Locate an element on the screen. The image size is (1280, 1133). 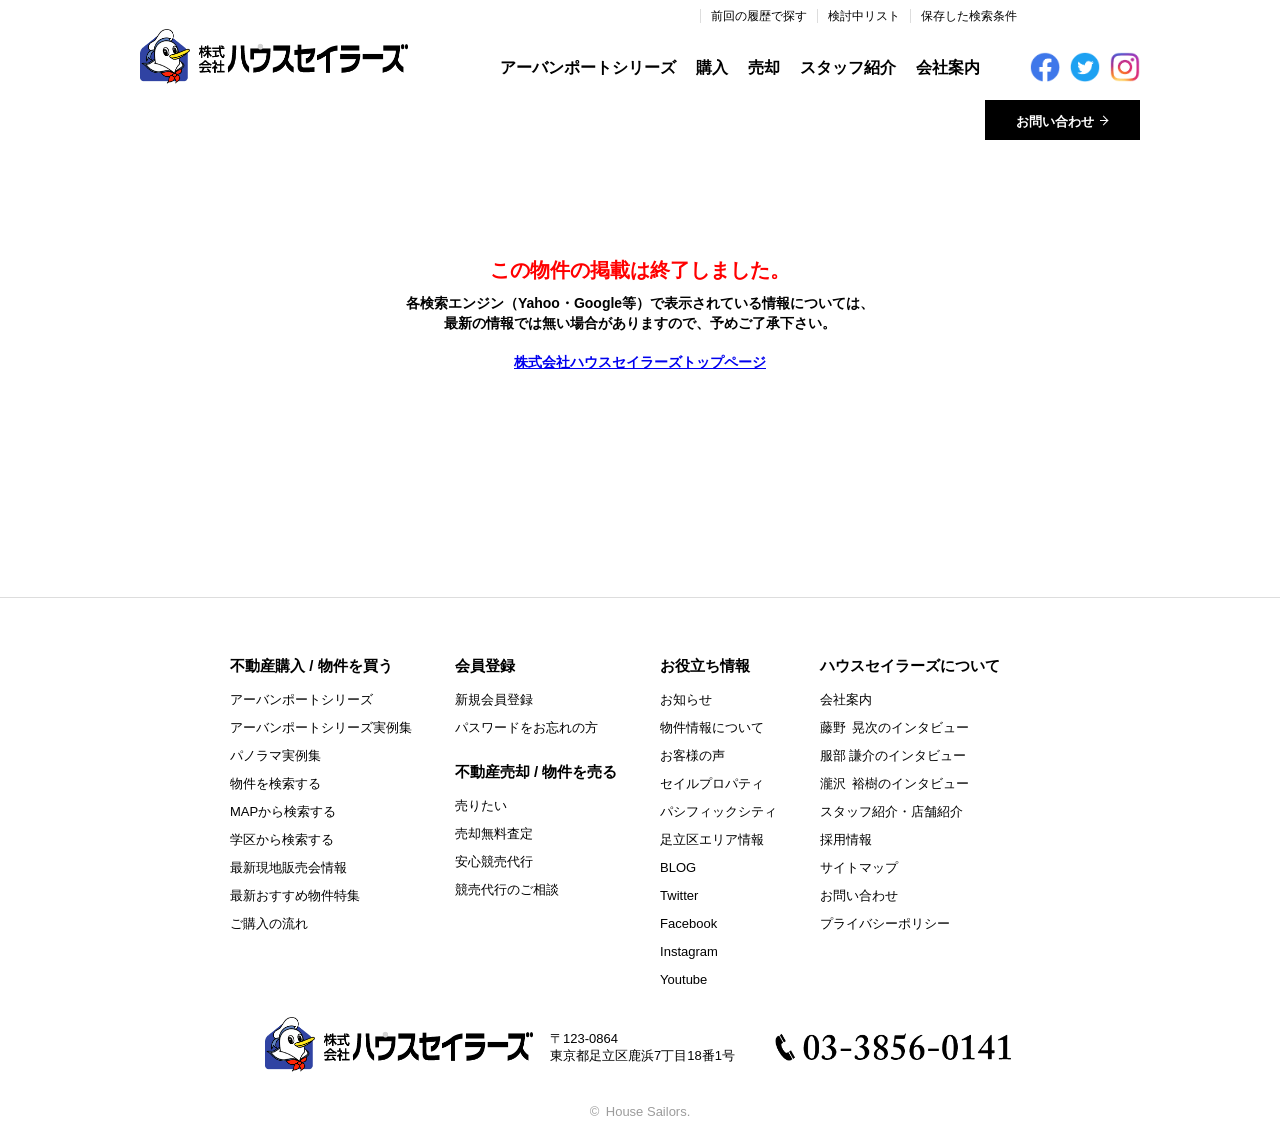
購入 is located at coordinates (712, 67).